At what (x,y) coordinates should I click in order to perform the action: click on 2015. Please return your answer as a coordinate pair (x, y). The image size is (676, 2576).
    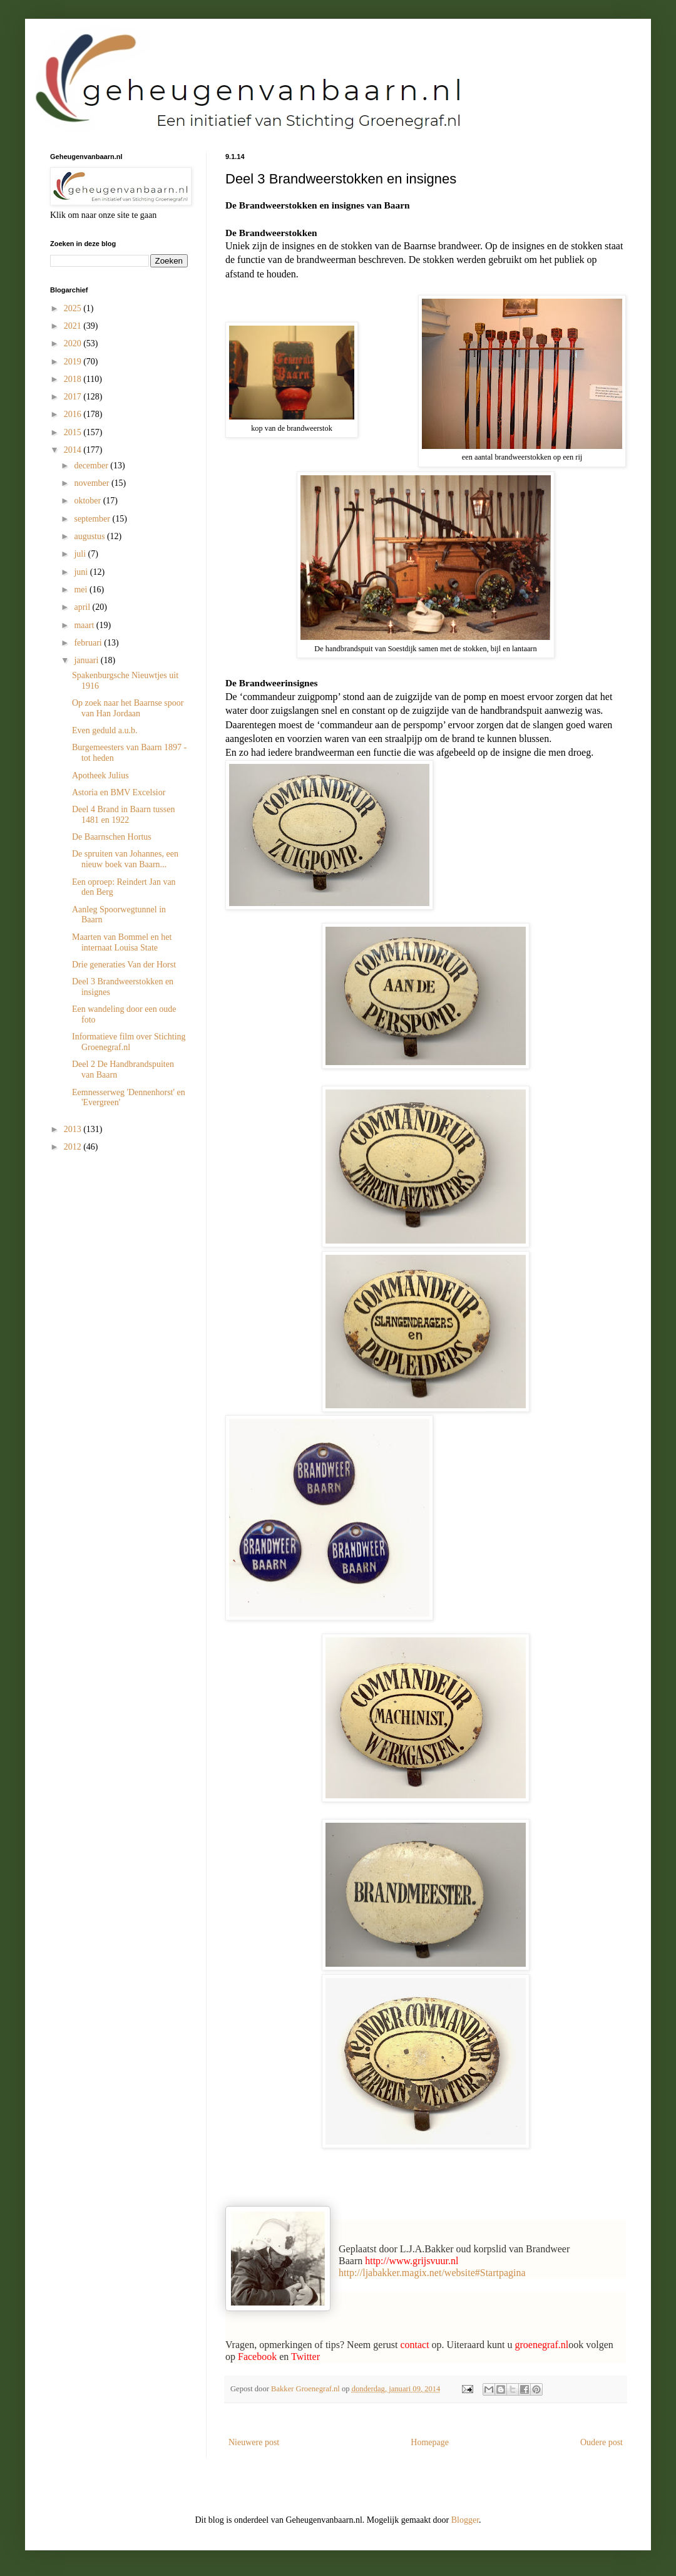
    Looking at the image, I should click on (74, 432).